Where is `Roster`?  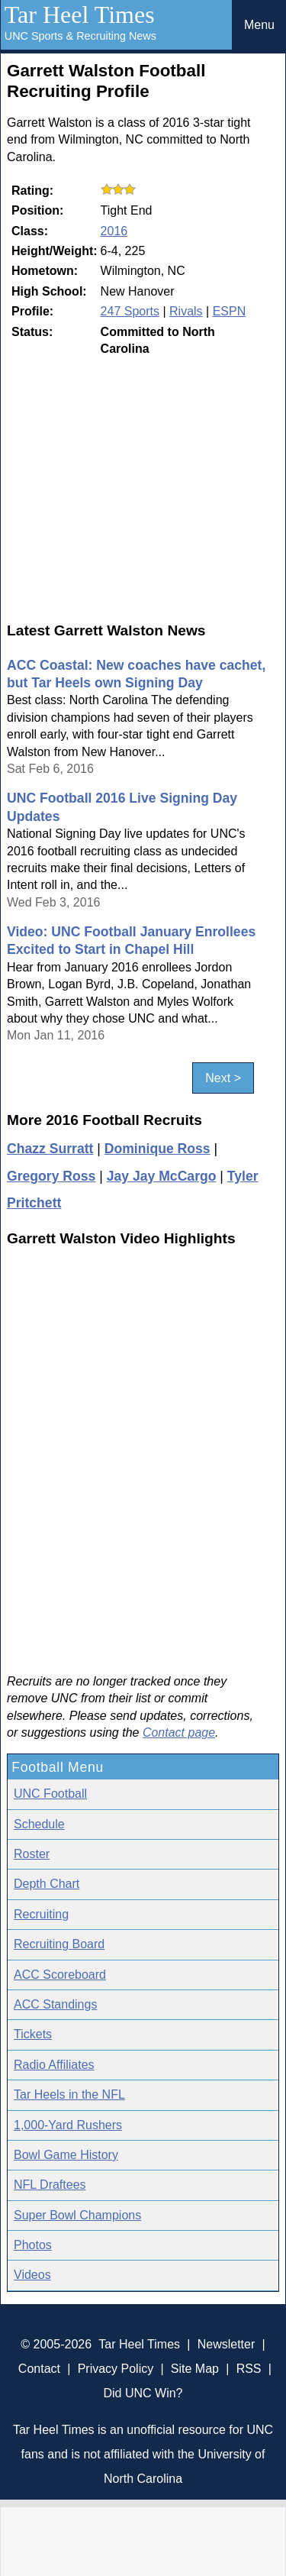 Roster is located at coordinates (32, 1853).